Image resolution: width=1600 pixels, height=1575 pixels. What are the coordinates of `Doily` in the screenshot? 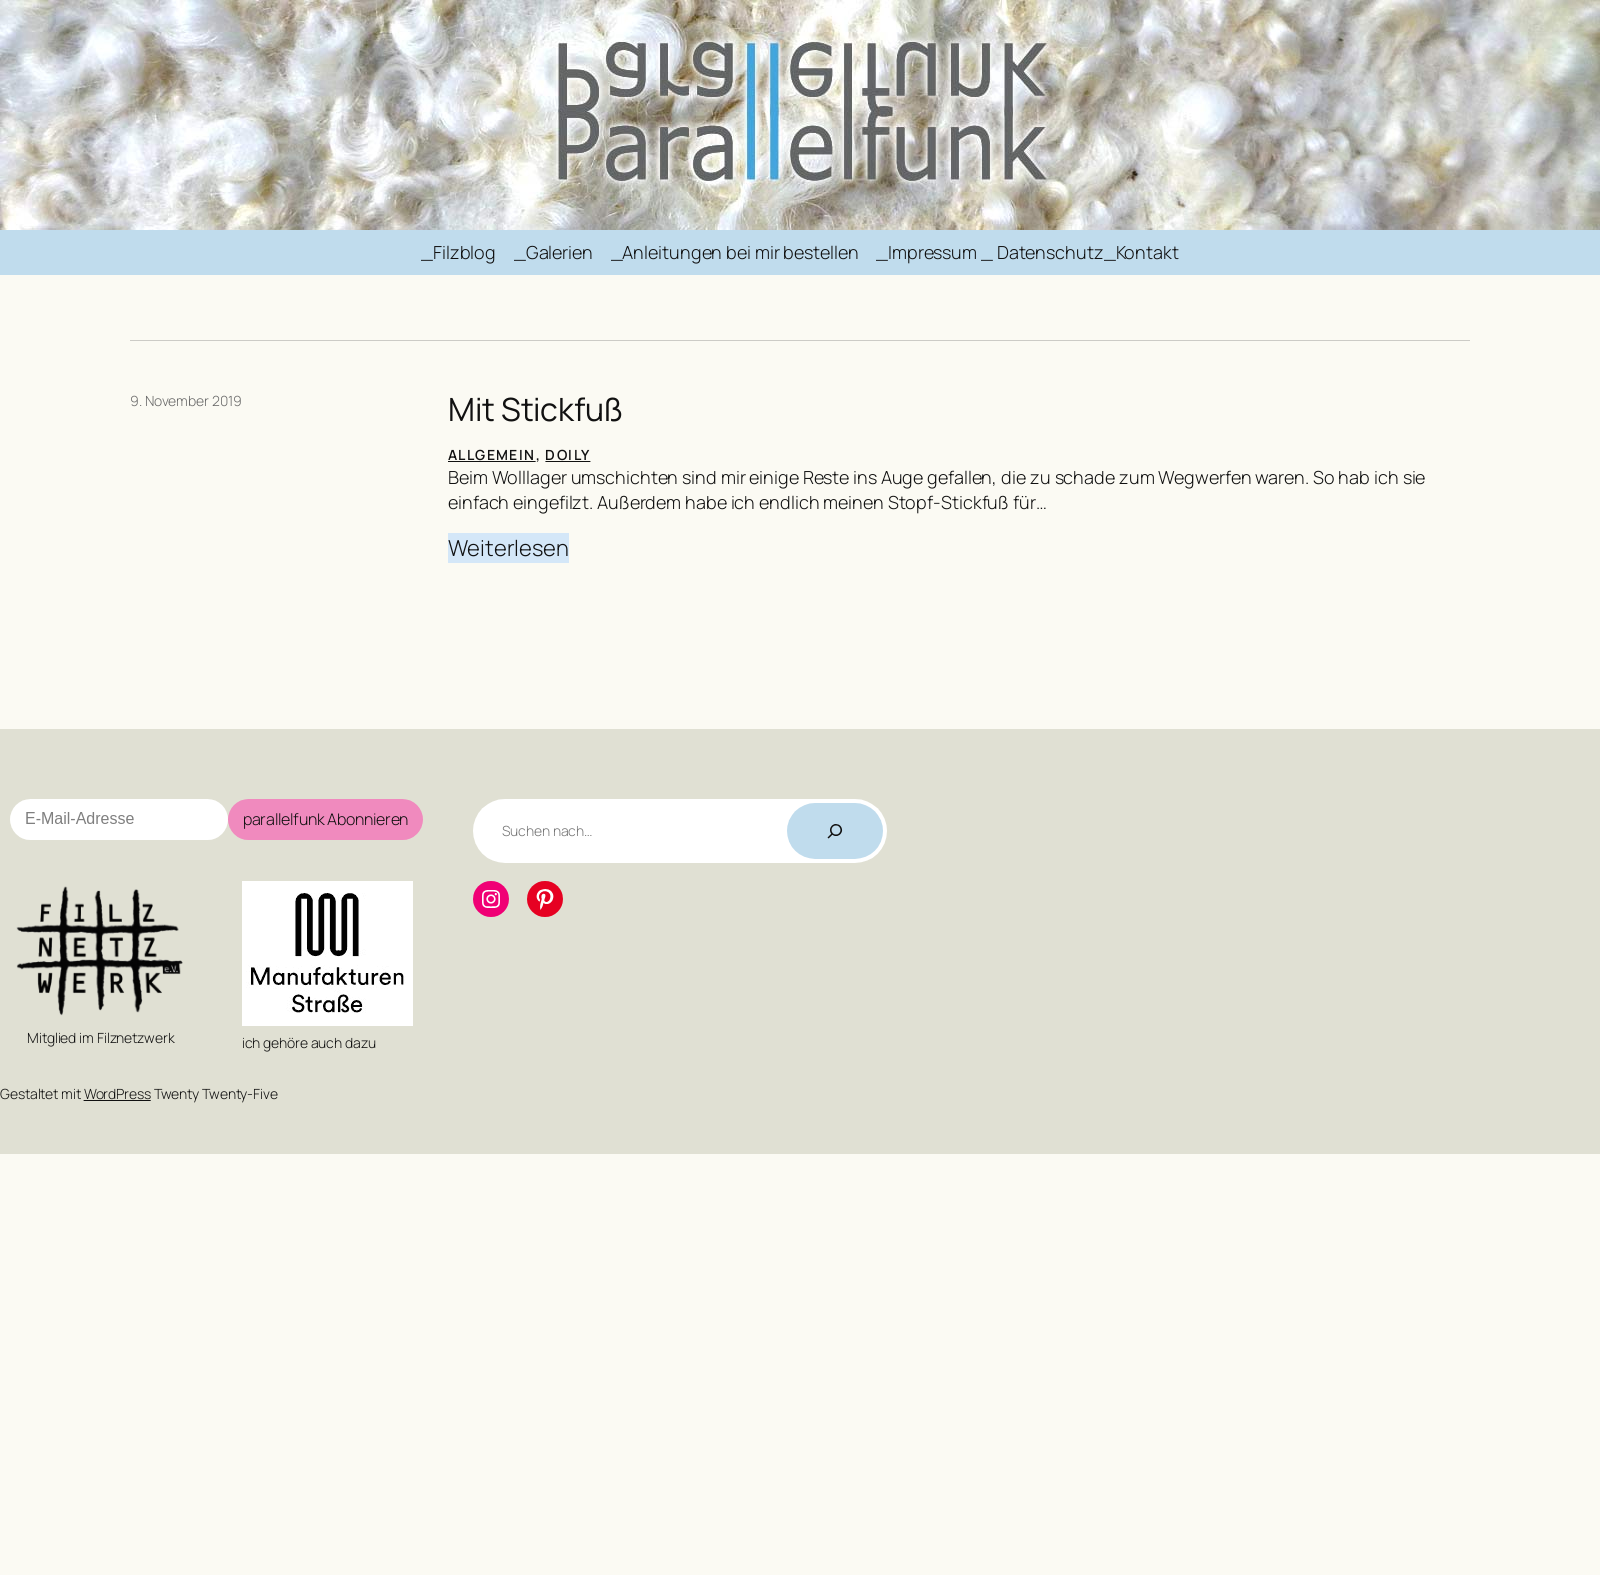 It's located at (567, 454).